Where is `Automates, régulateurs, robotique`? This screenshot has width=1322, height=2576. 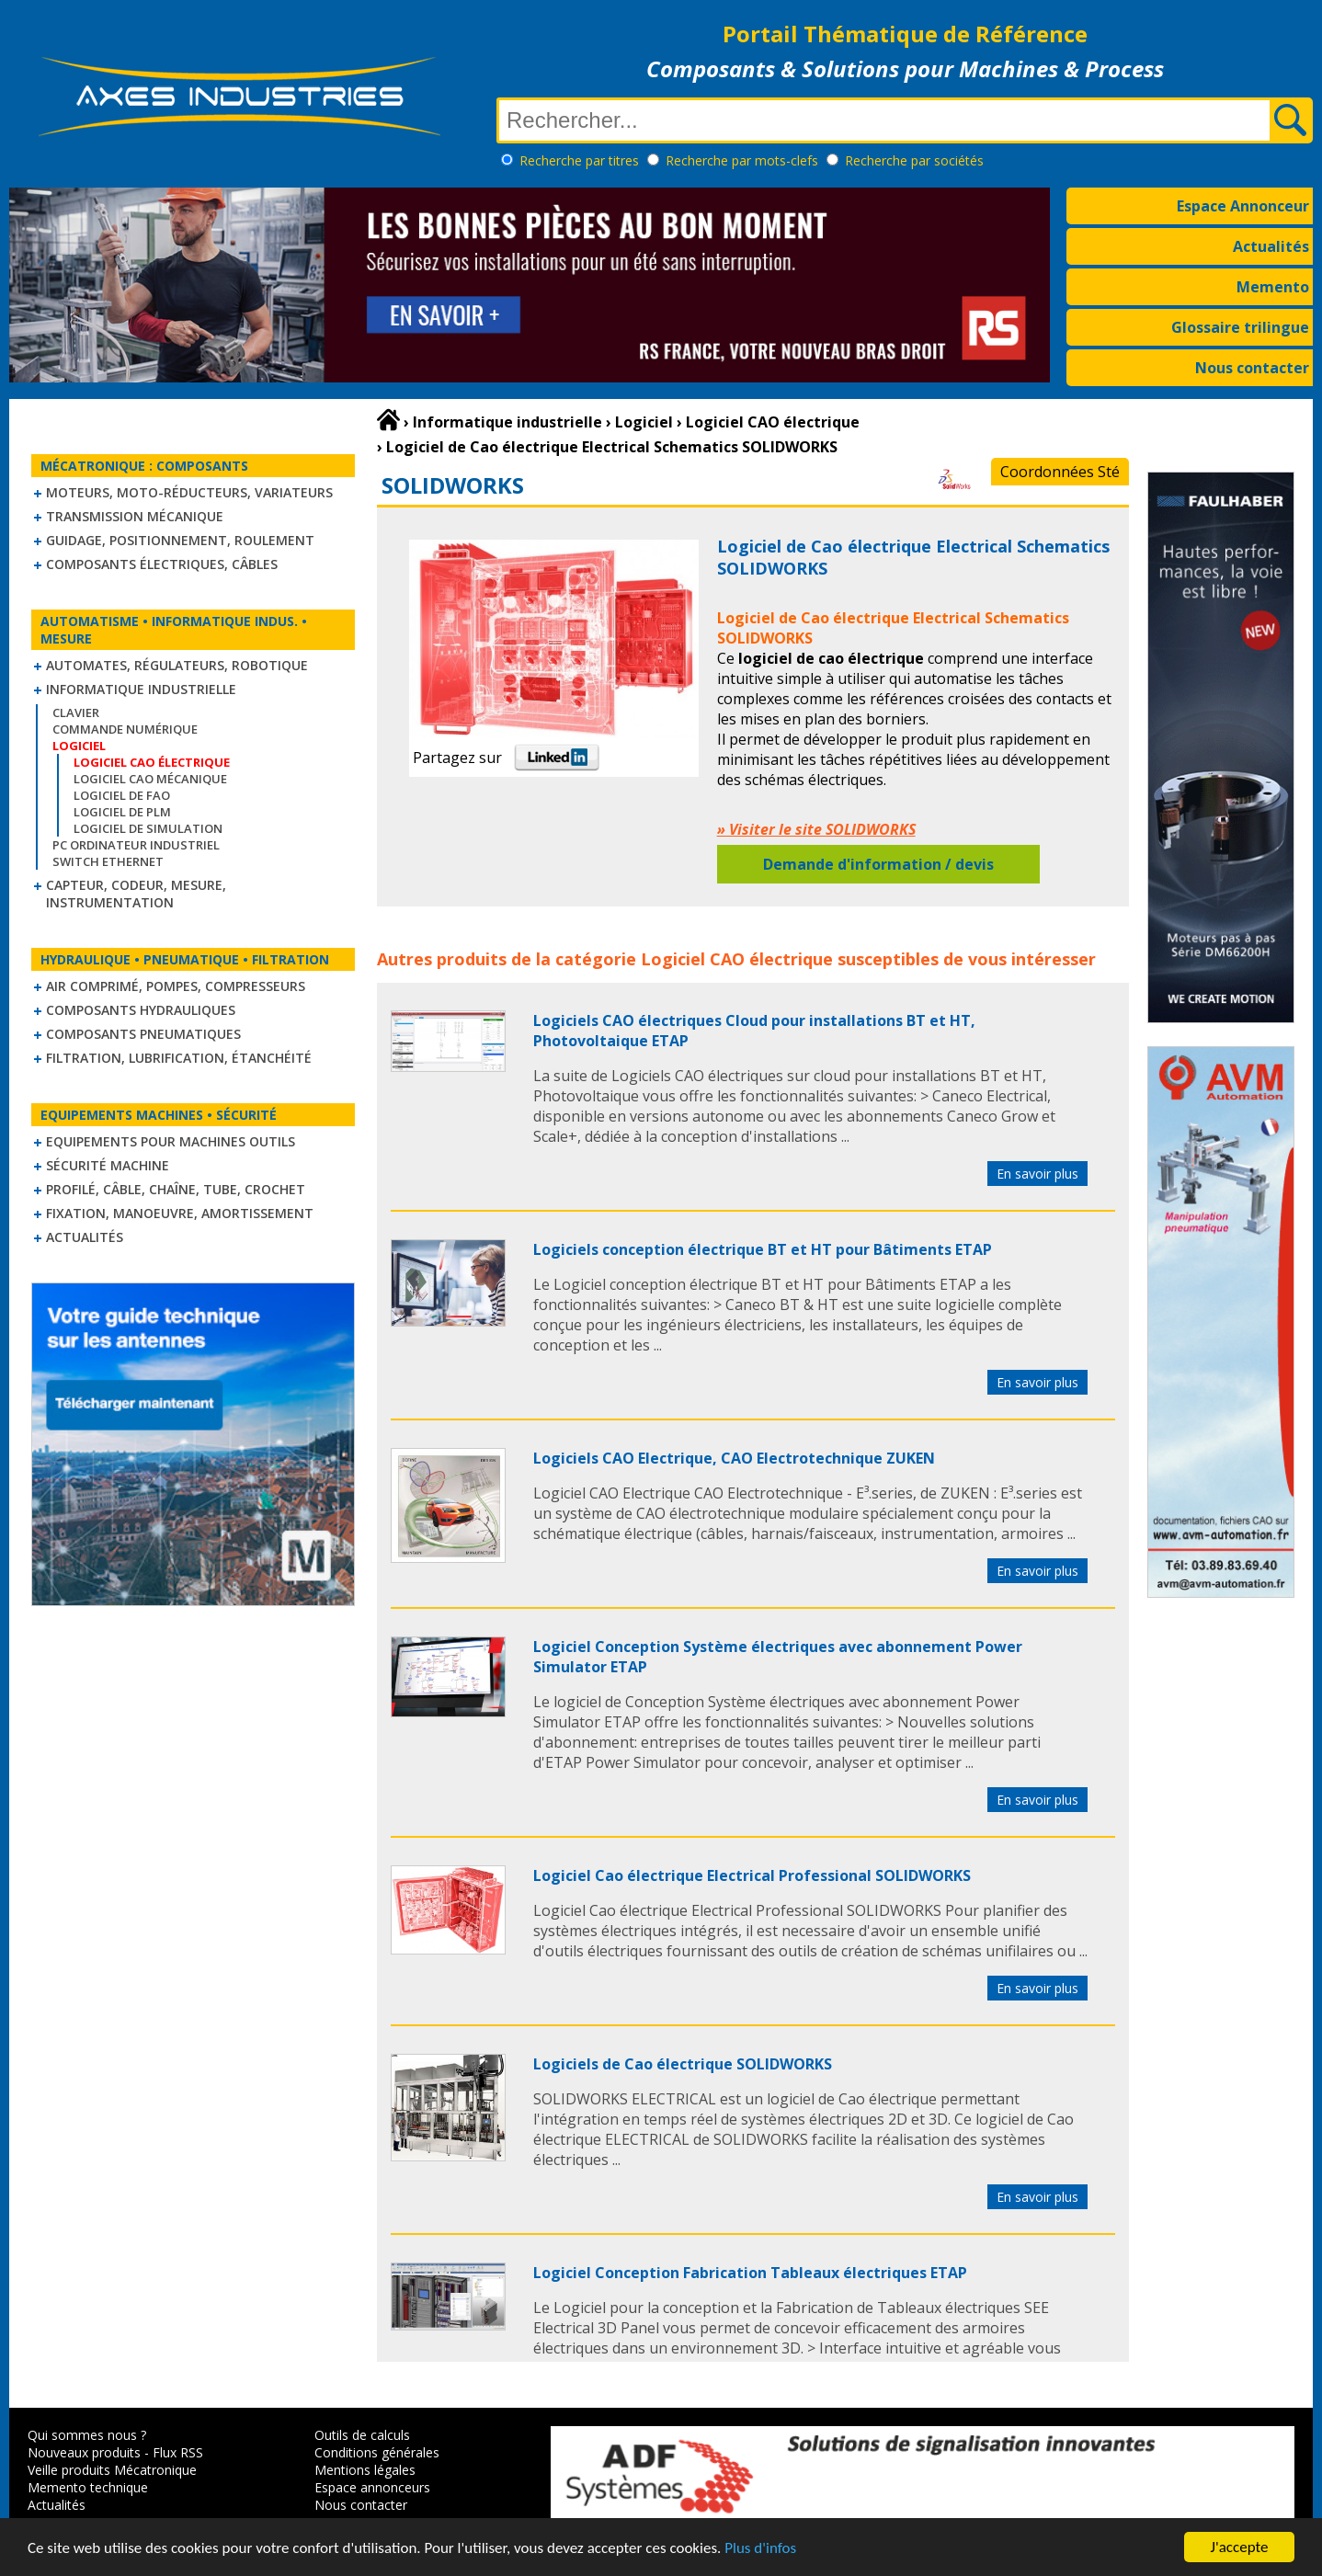 Automates, régulateurs, robotique is located at coordinates (177, 665).